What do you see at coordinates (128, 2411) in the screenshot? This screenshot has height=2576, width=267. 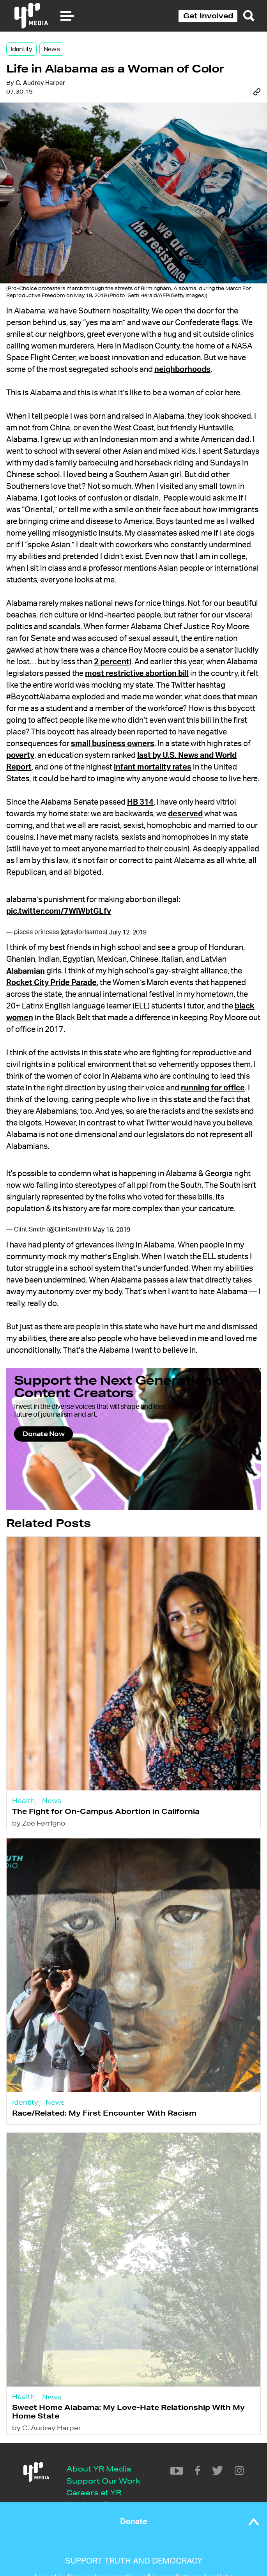 I see `Sweet Home Alabama: My Love-Hate Relationship With My Home State` at bounding box center [128, 2411].